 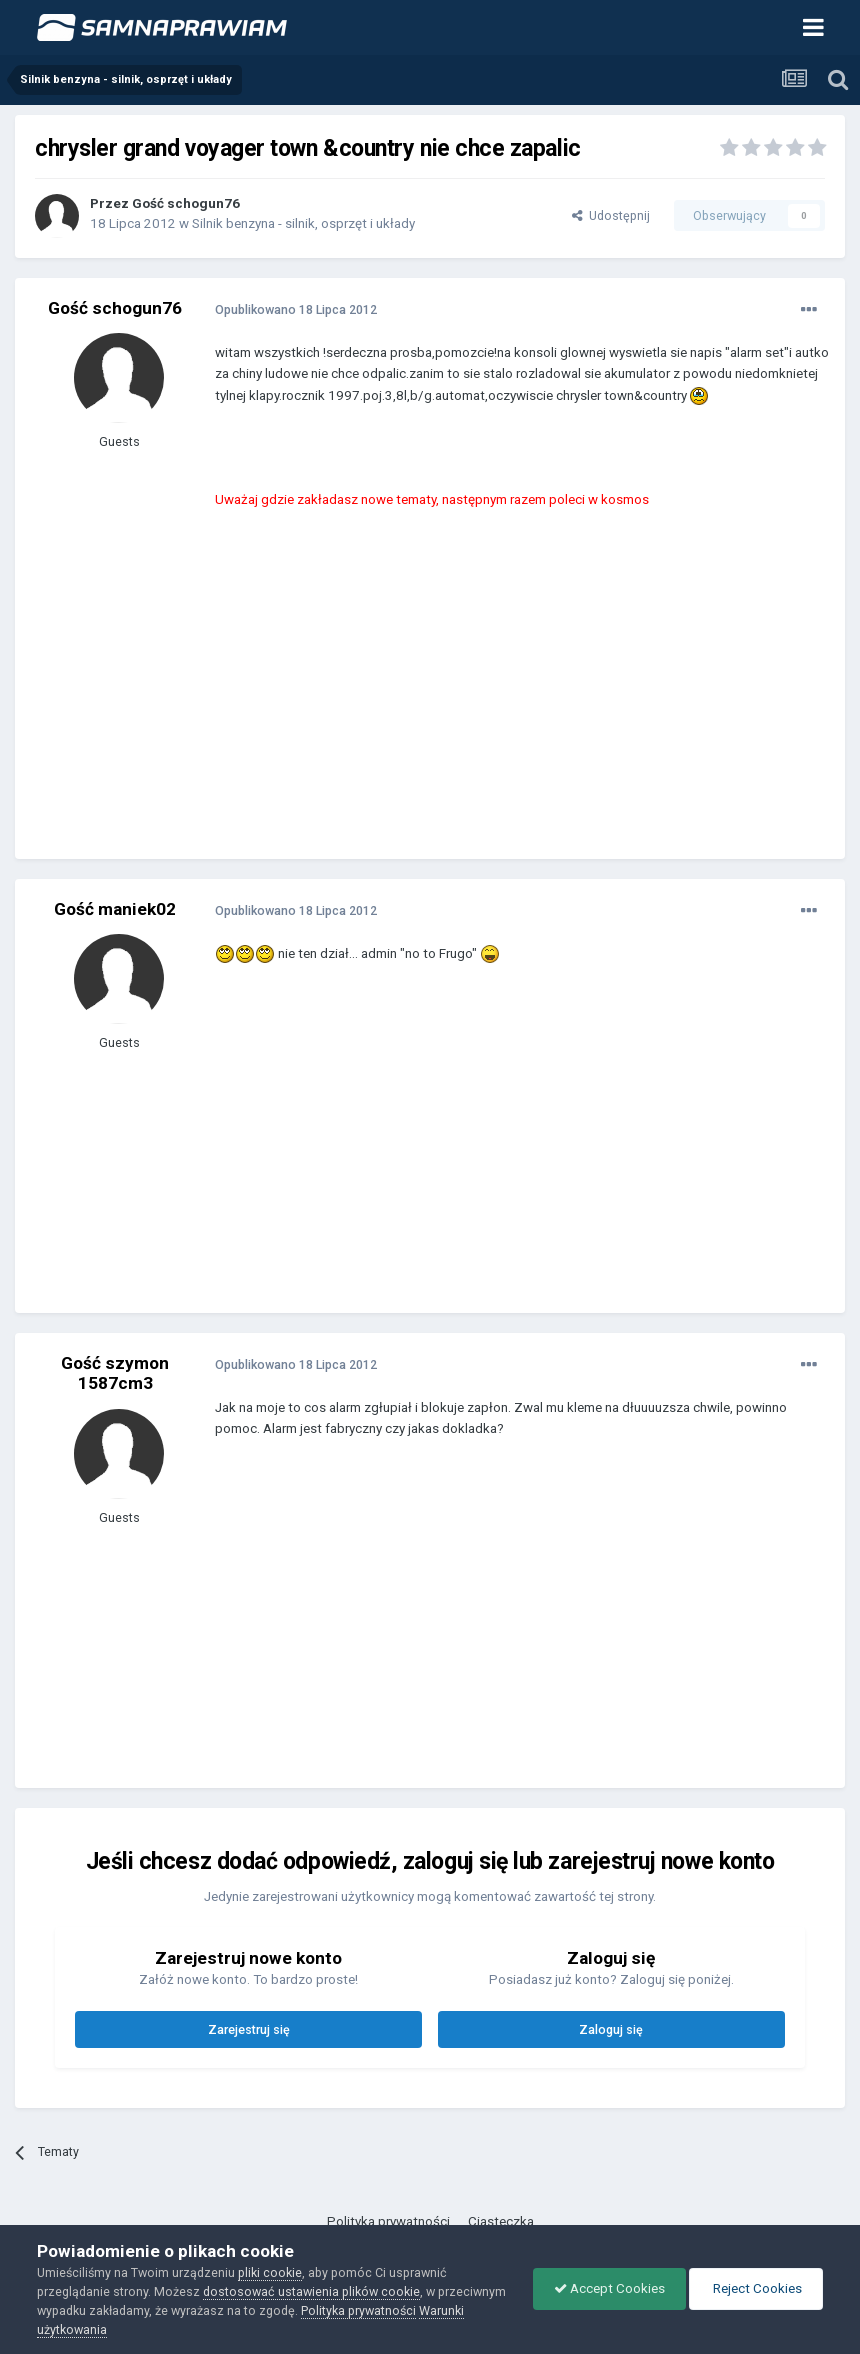 What do you see at coordinates (249, 2029) in the screenshot?
I see `Zarejestruj się` at bounding box center [249, 2029].